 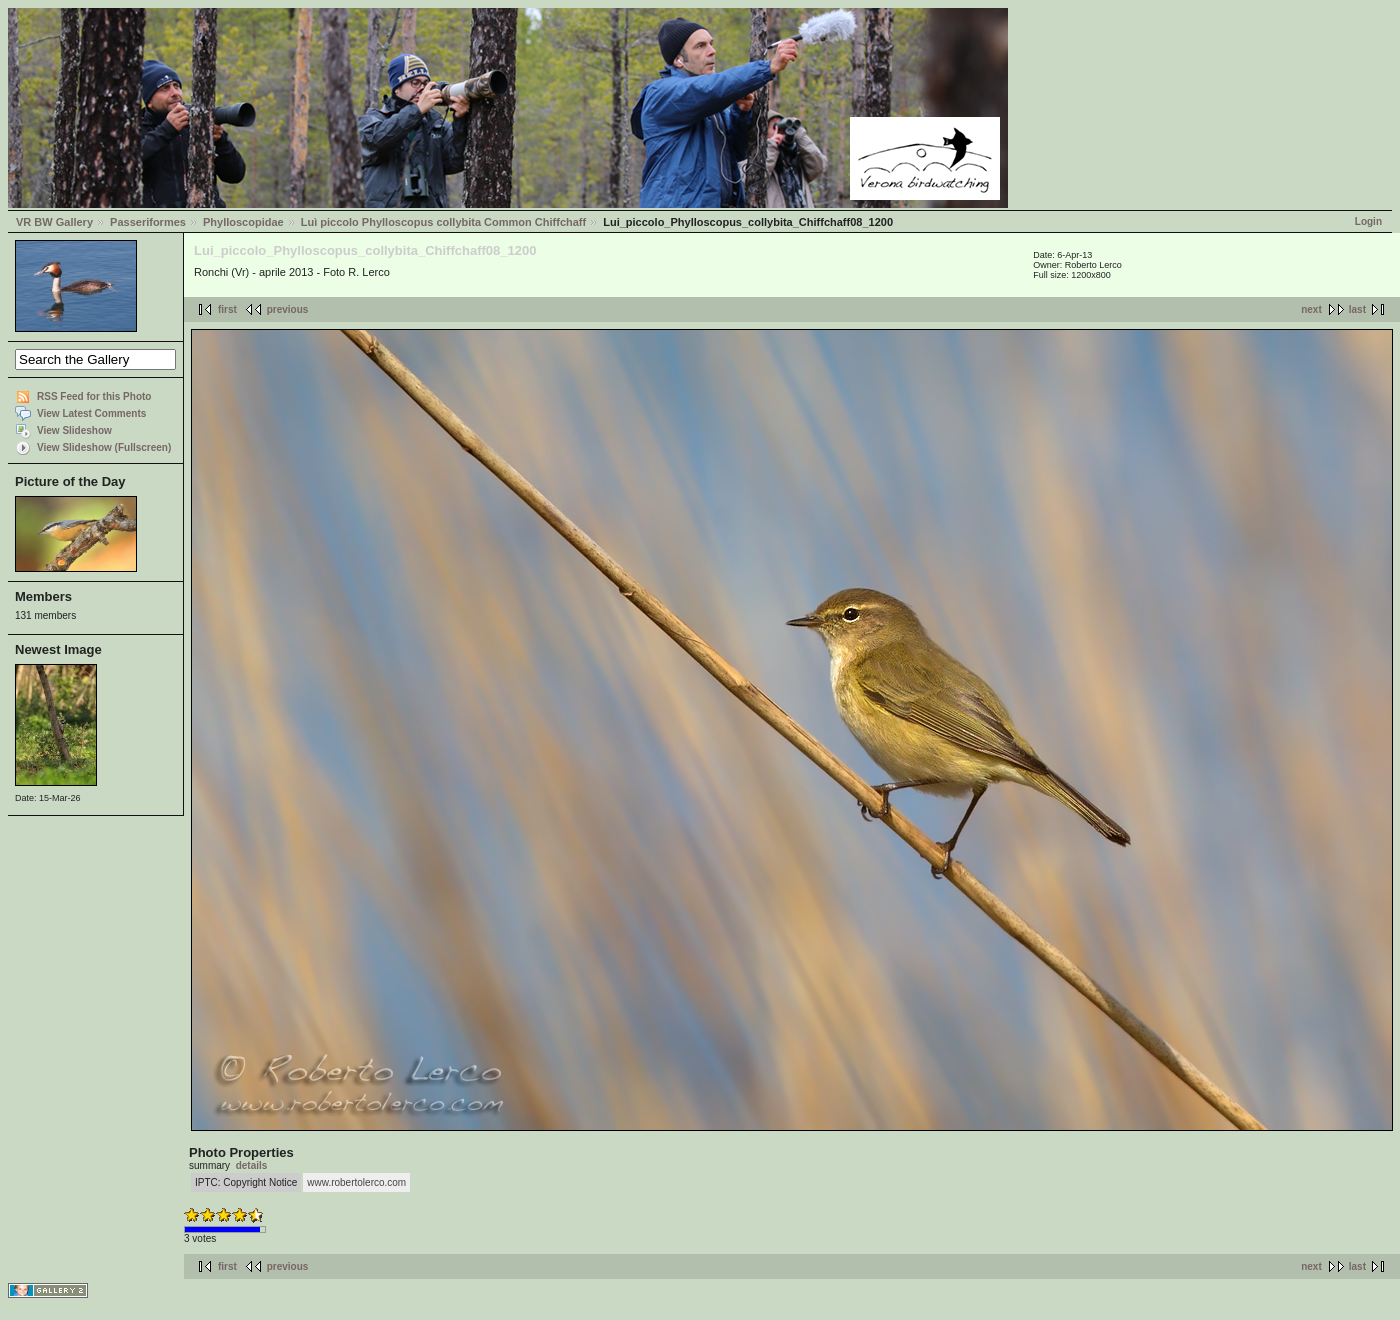 What do you see at coordinates (104, 447) in the screenshot?
I see `View Slideshow (Fullscreen)` at bounding box center [104, 447].